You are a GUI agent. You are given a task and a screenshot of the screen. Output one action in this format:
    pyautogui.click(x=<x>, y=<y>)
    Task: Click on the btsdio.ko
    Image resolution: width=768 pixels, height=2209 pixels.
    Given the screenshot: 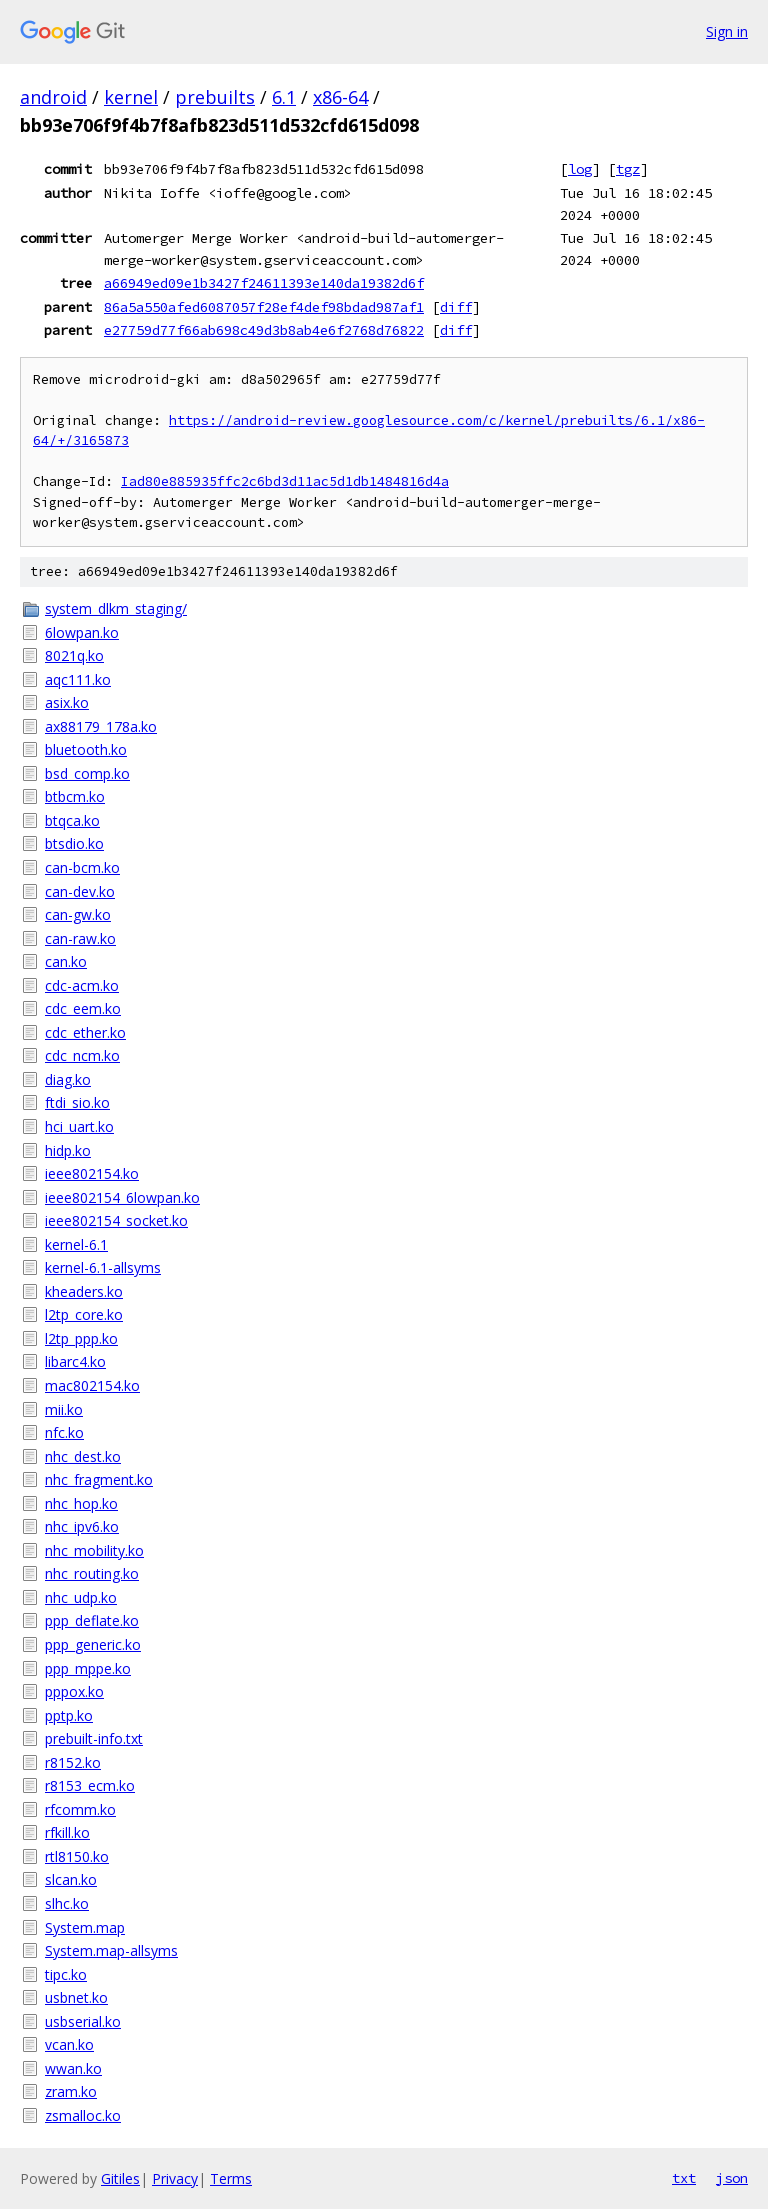 What is the action you would take?
    pyautogui.click(x=74, y=843)
    